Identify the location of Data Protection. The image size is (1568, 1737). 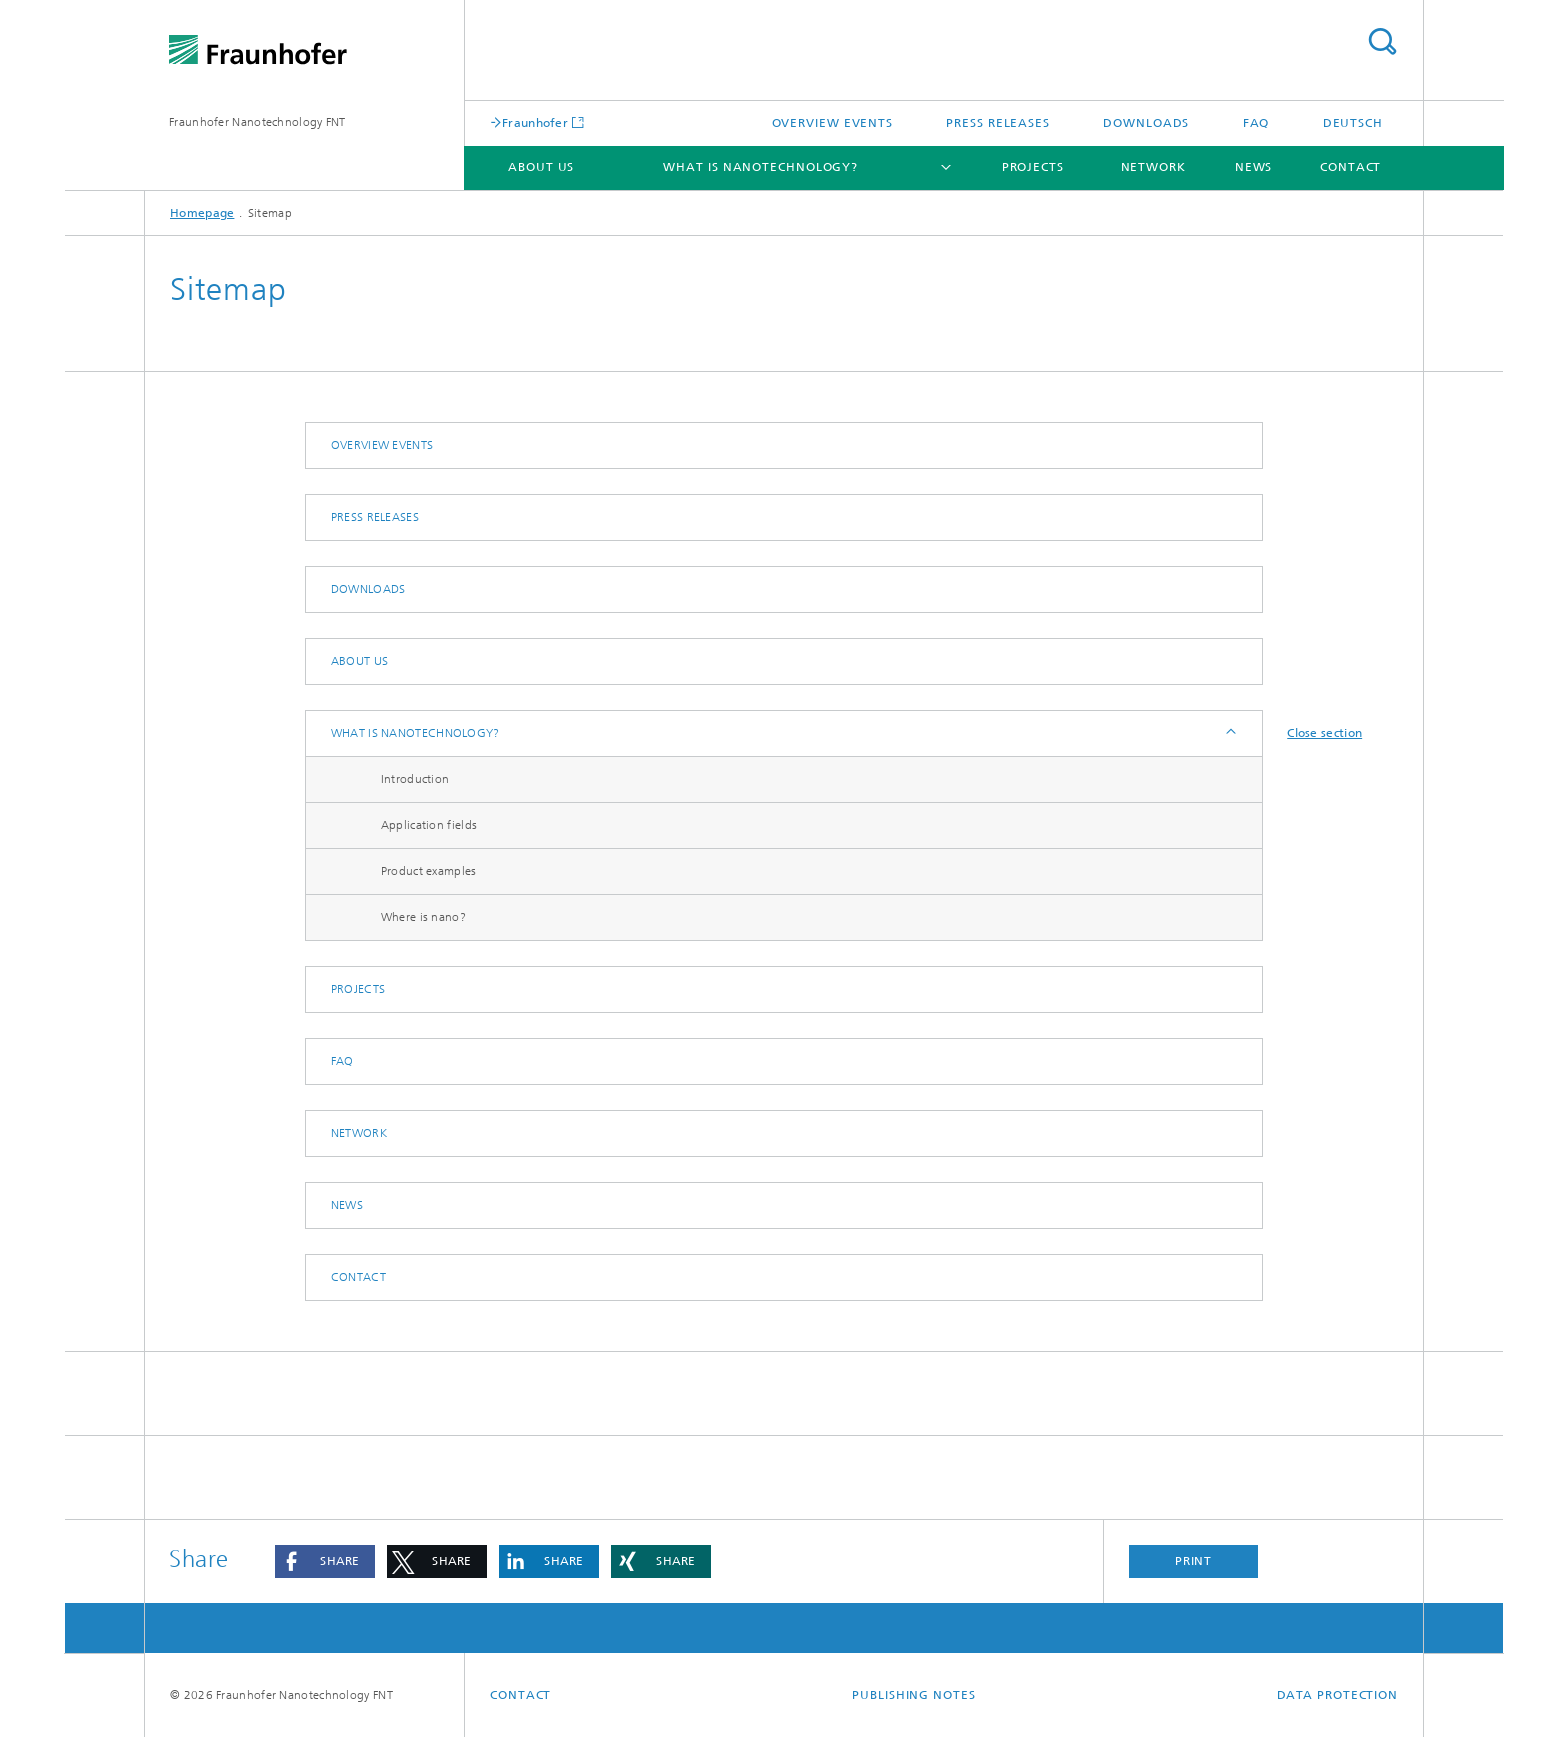
(1338, 1695).